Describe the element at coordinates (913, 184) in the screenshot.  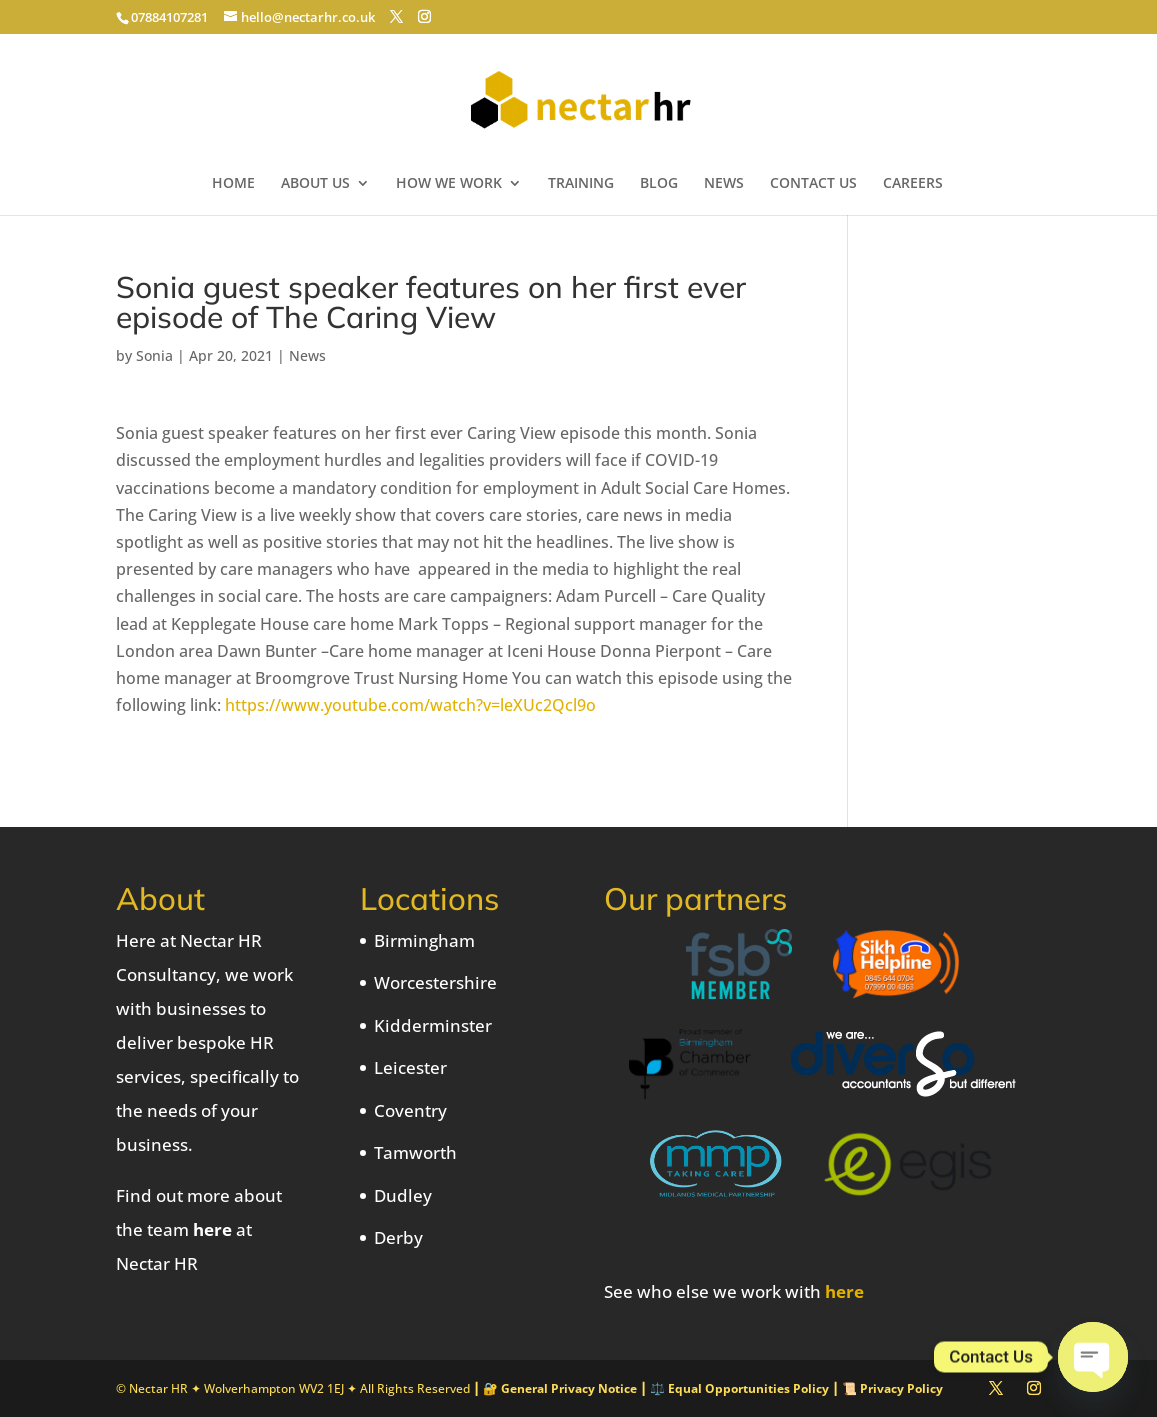
I see `CAREERS` at that location.